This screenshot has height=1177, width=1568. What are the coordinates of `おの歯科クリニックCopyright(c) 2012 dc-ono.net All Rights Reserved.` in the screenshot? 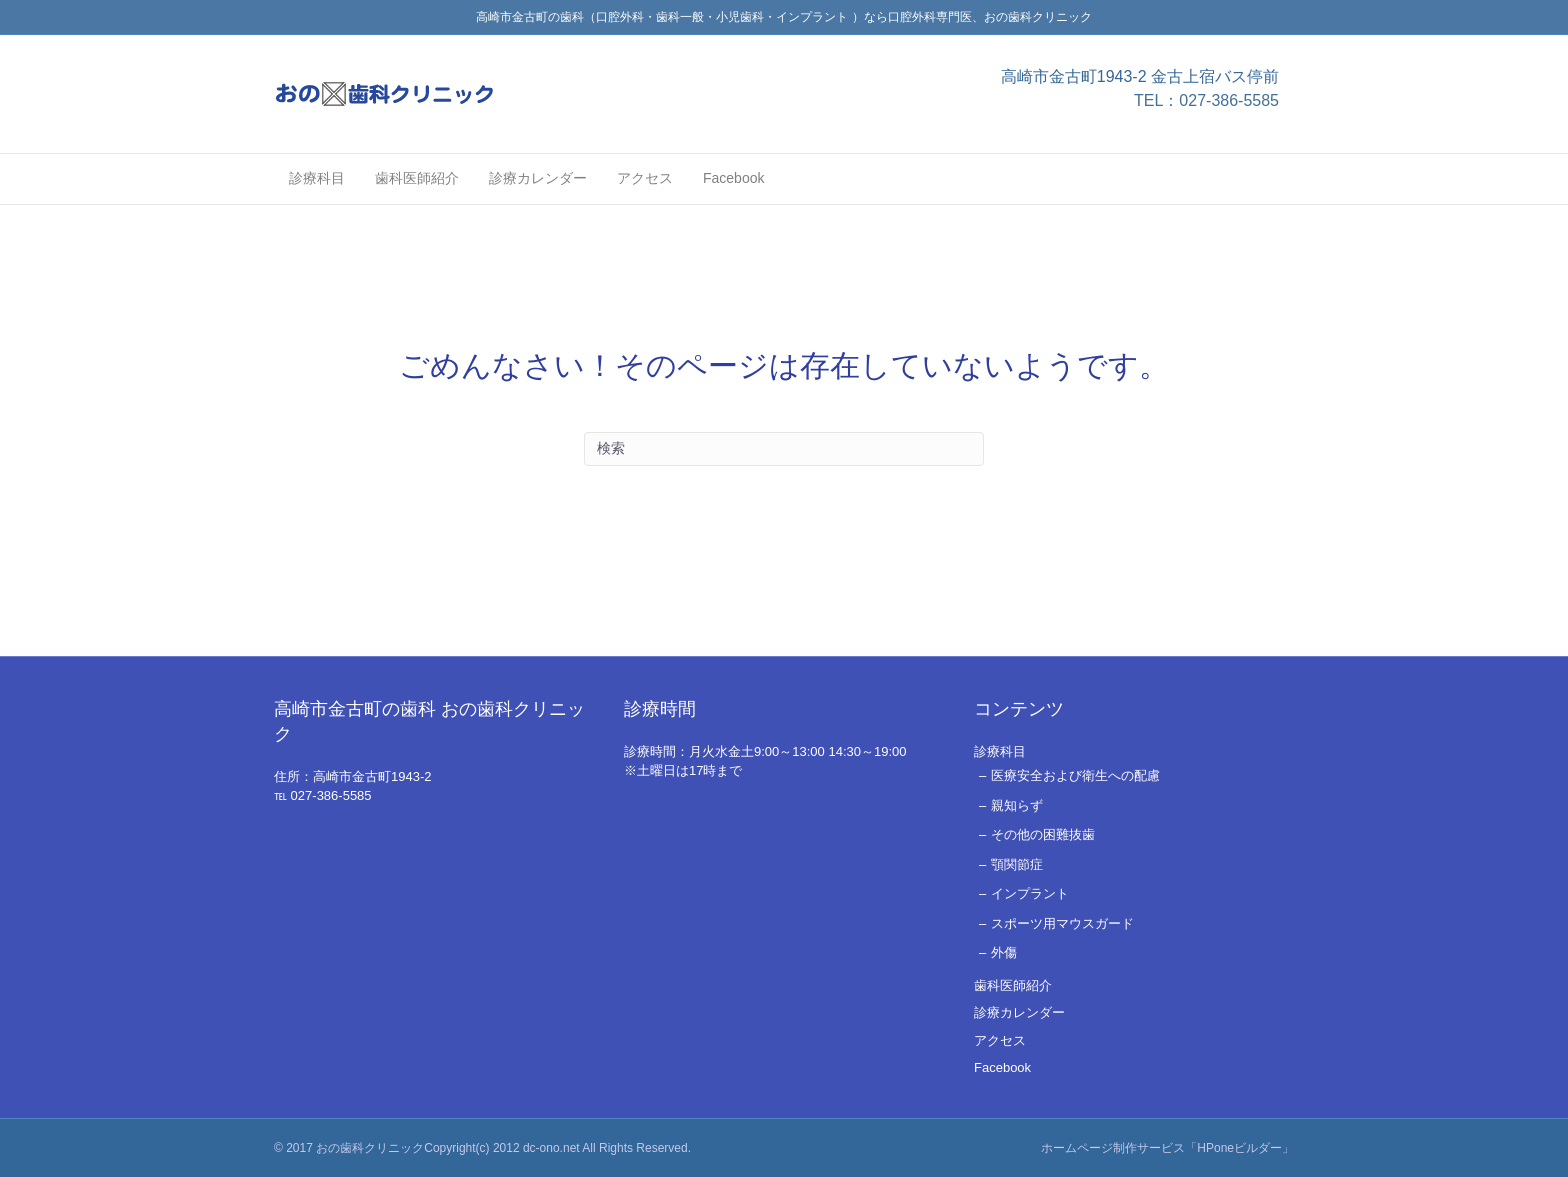 It's located at (503, 1148).